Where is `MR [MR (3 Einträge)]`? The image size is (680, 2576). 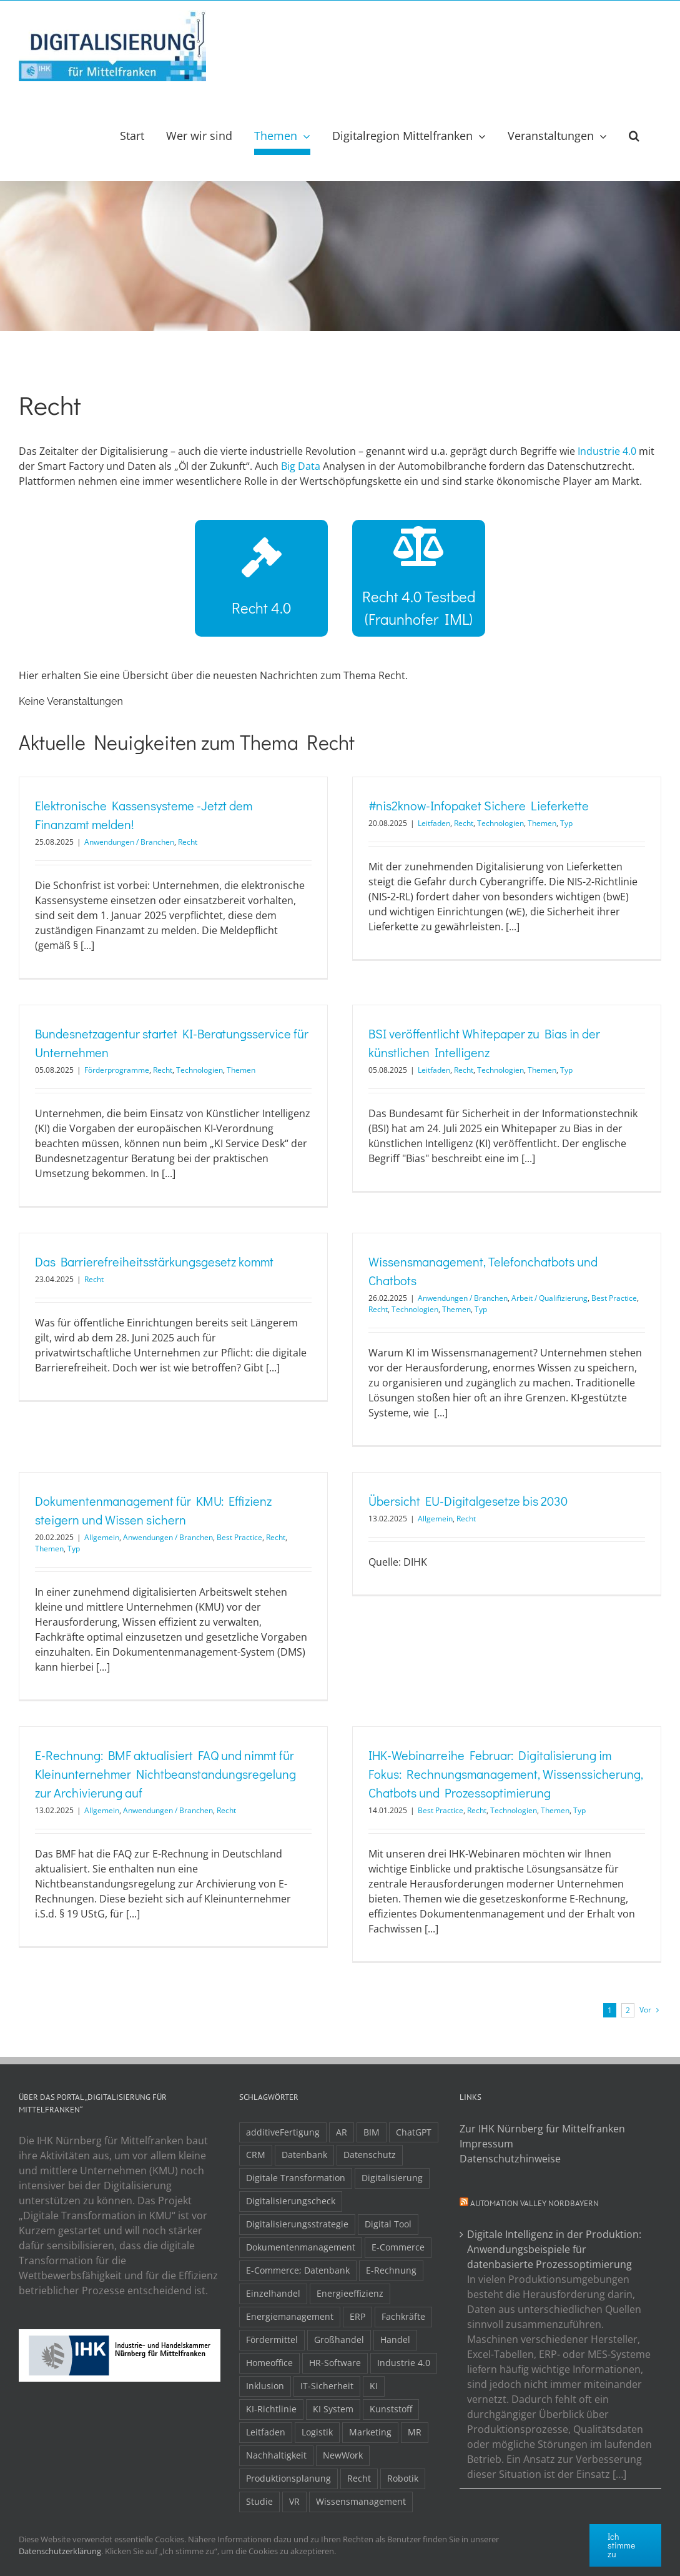 MR [MR (3 Einträge)] is located at coordinates (414, 2432).